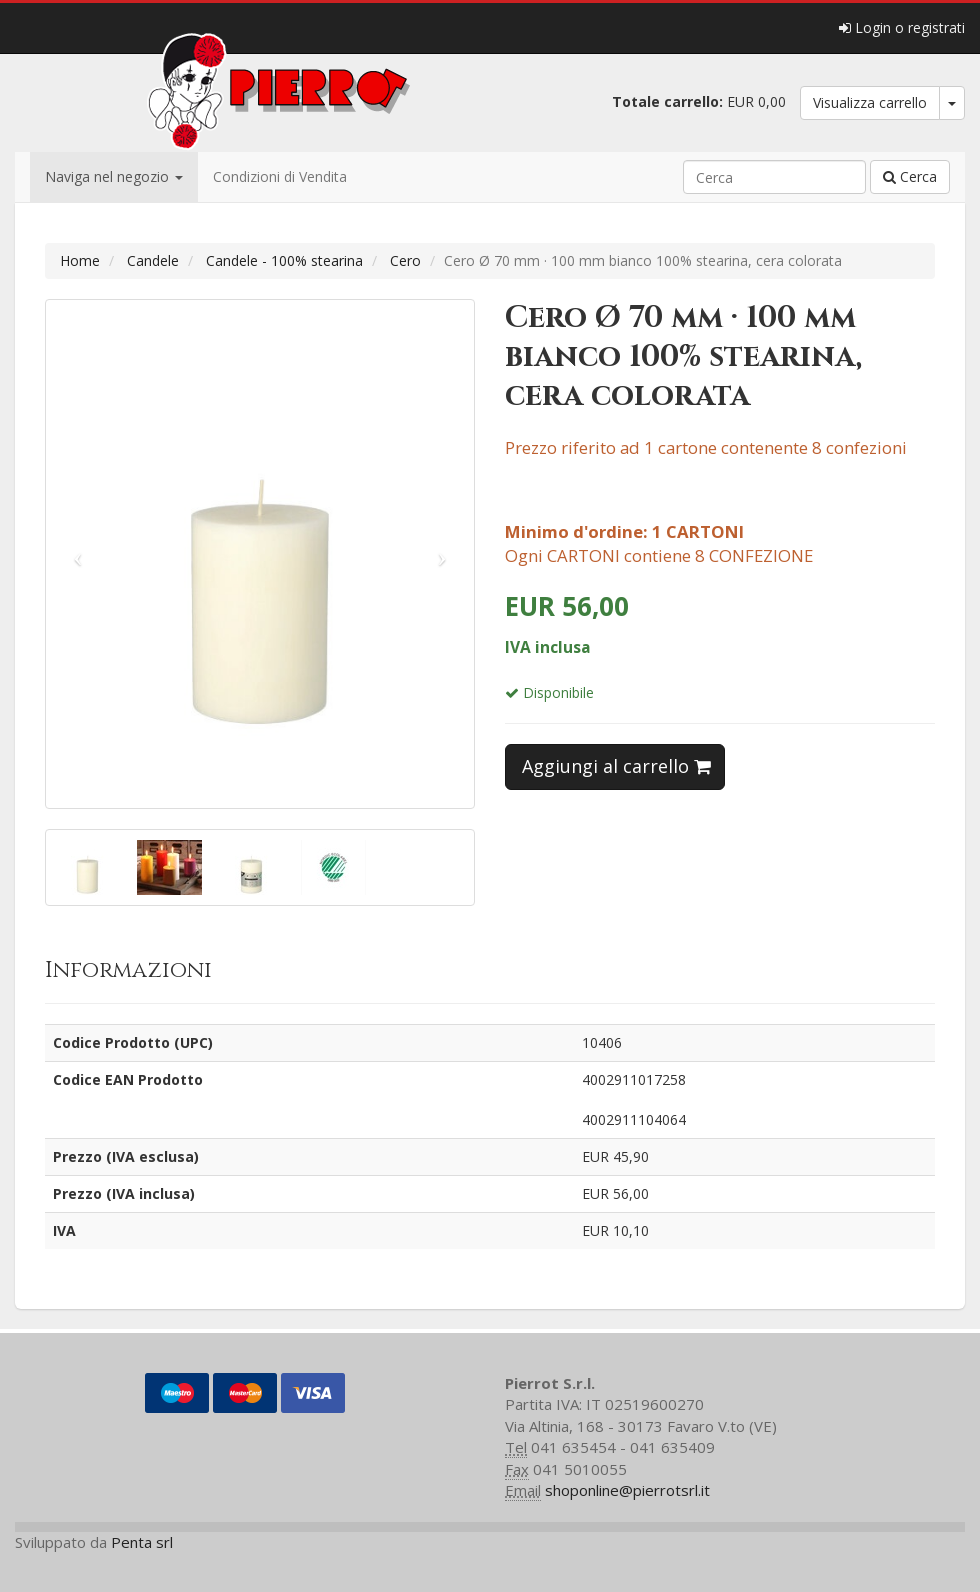 The height and width of the screenshot is (1592, 980). Describe the element at coordinates (870, 102) in the screenshot. I see `Visualizza carrello` at that location.